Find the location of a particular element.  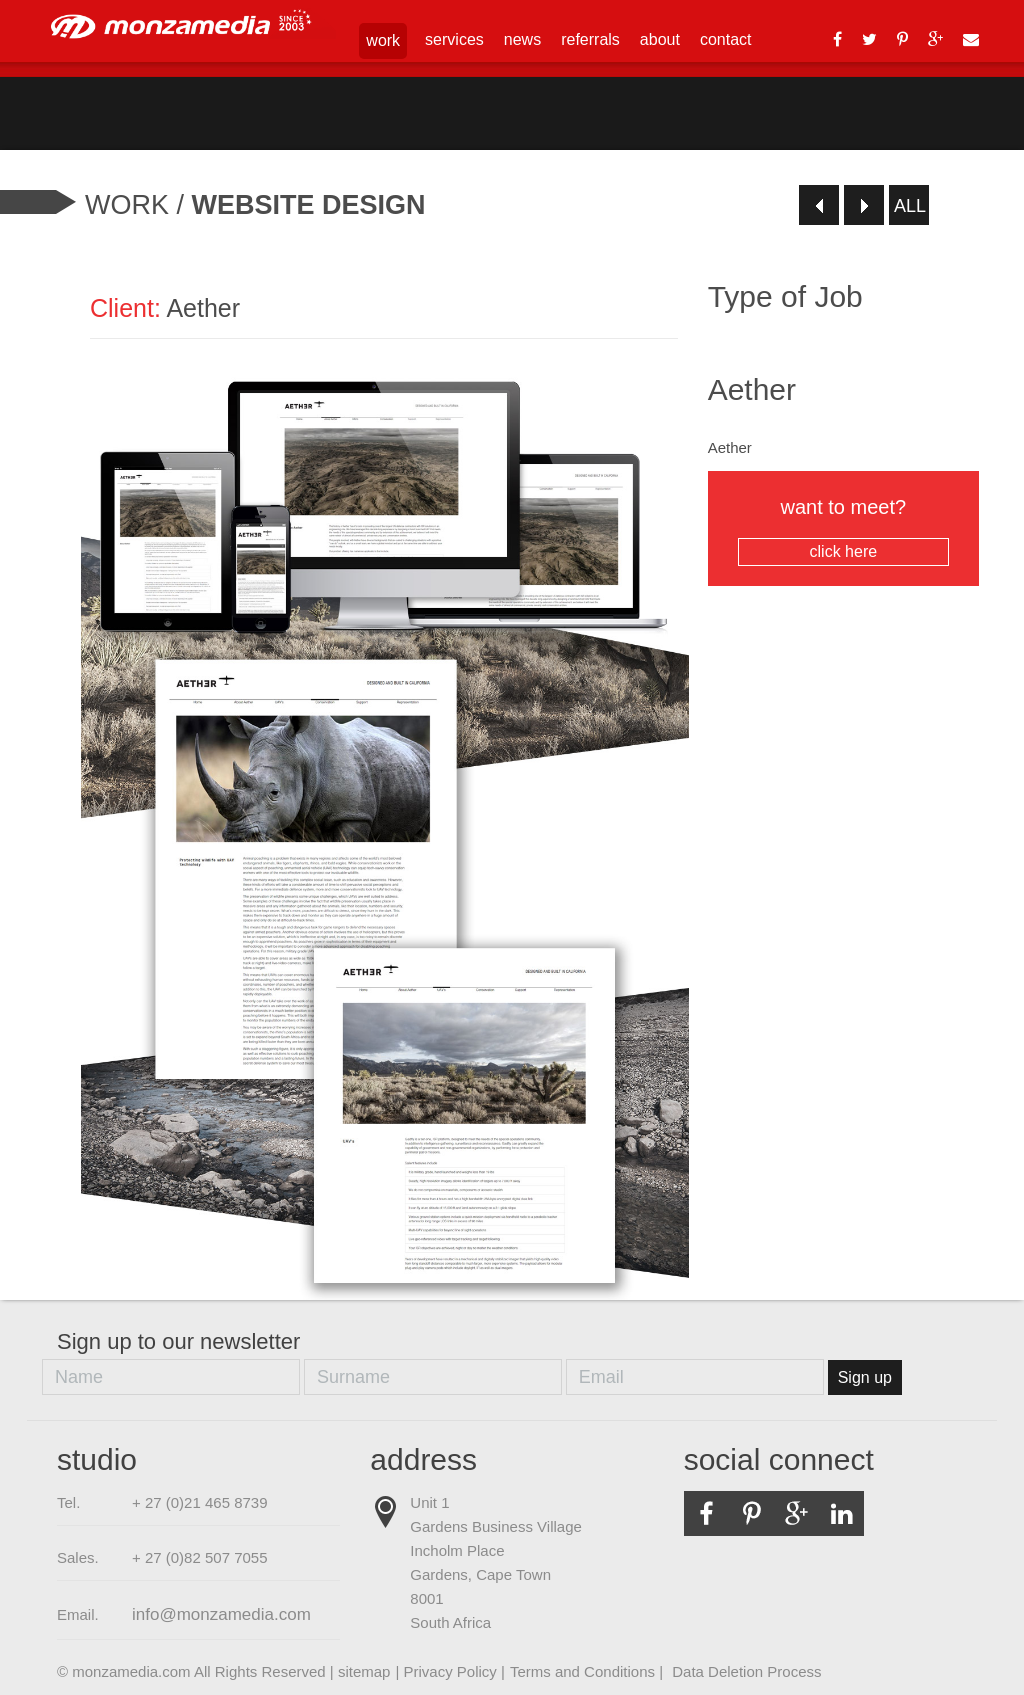

Terms and Conditions | is located at coordinates (588, 1671).